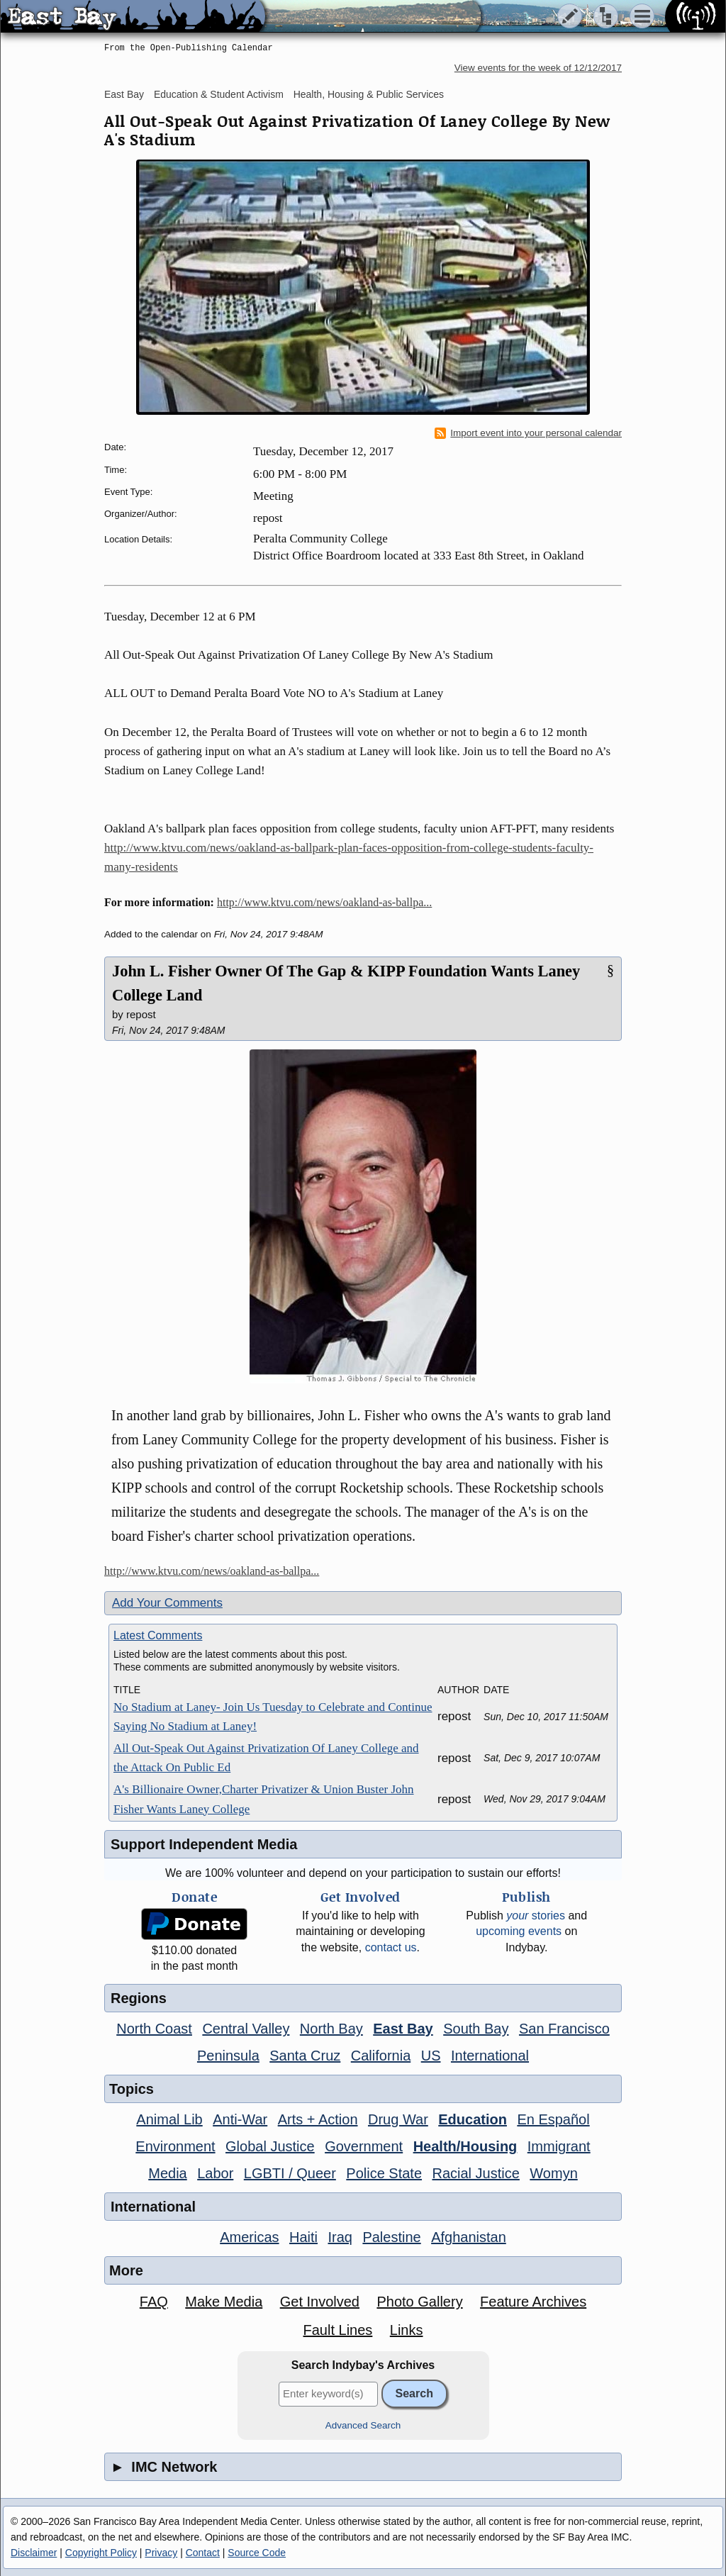 Image resolution: width=726 pixels, height=2576 pixels. Describe the element at coordinates (304, 2055) in the screenshot. I see `Santa Cruz` at that location.